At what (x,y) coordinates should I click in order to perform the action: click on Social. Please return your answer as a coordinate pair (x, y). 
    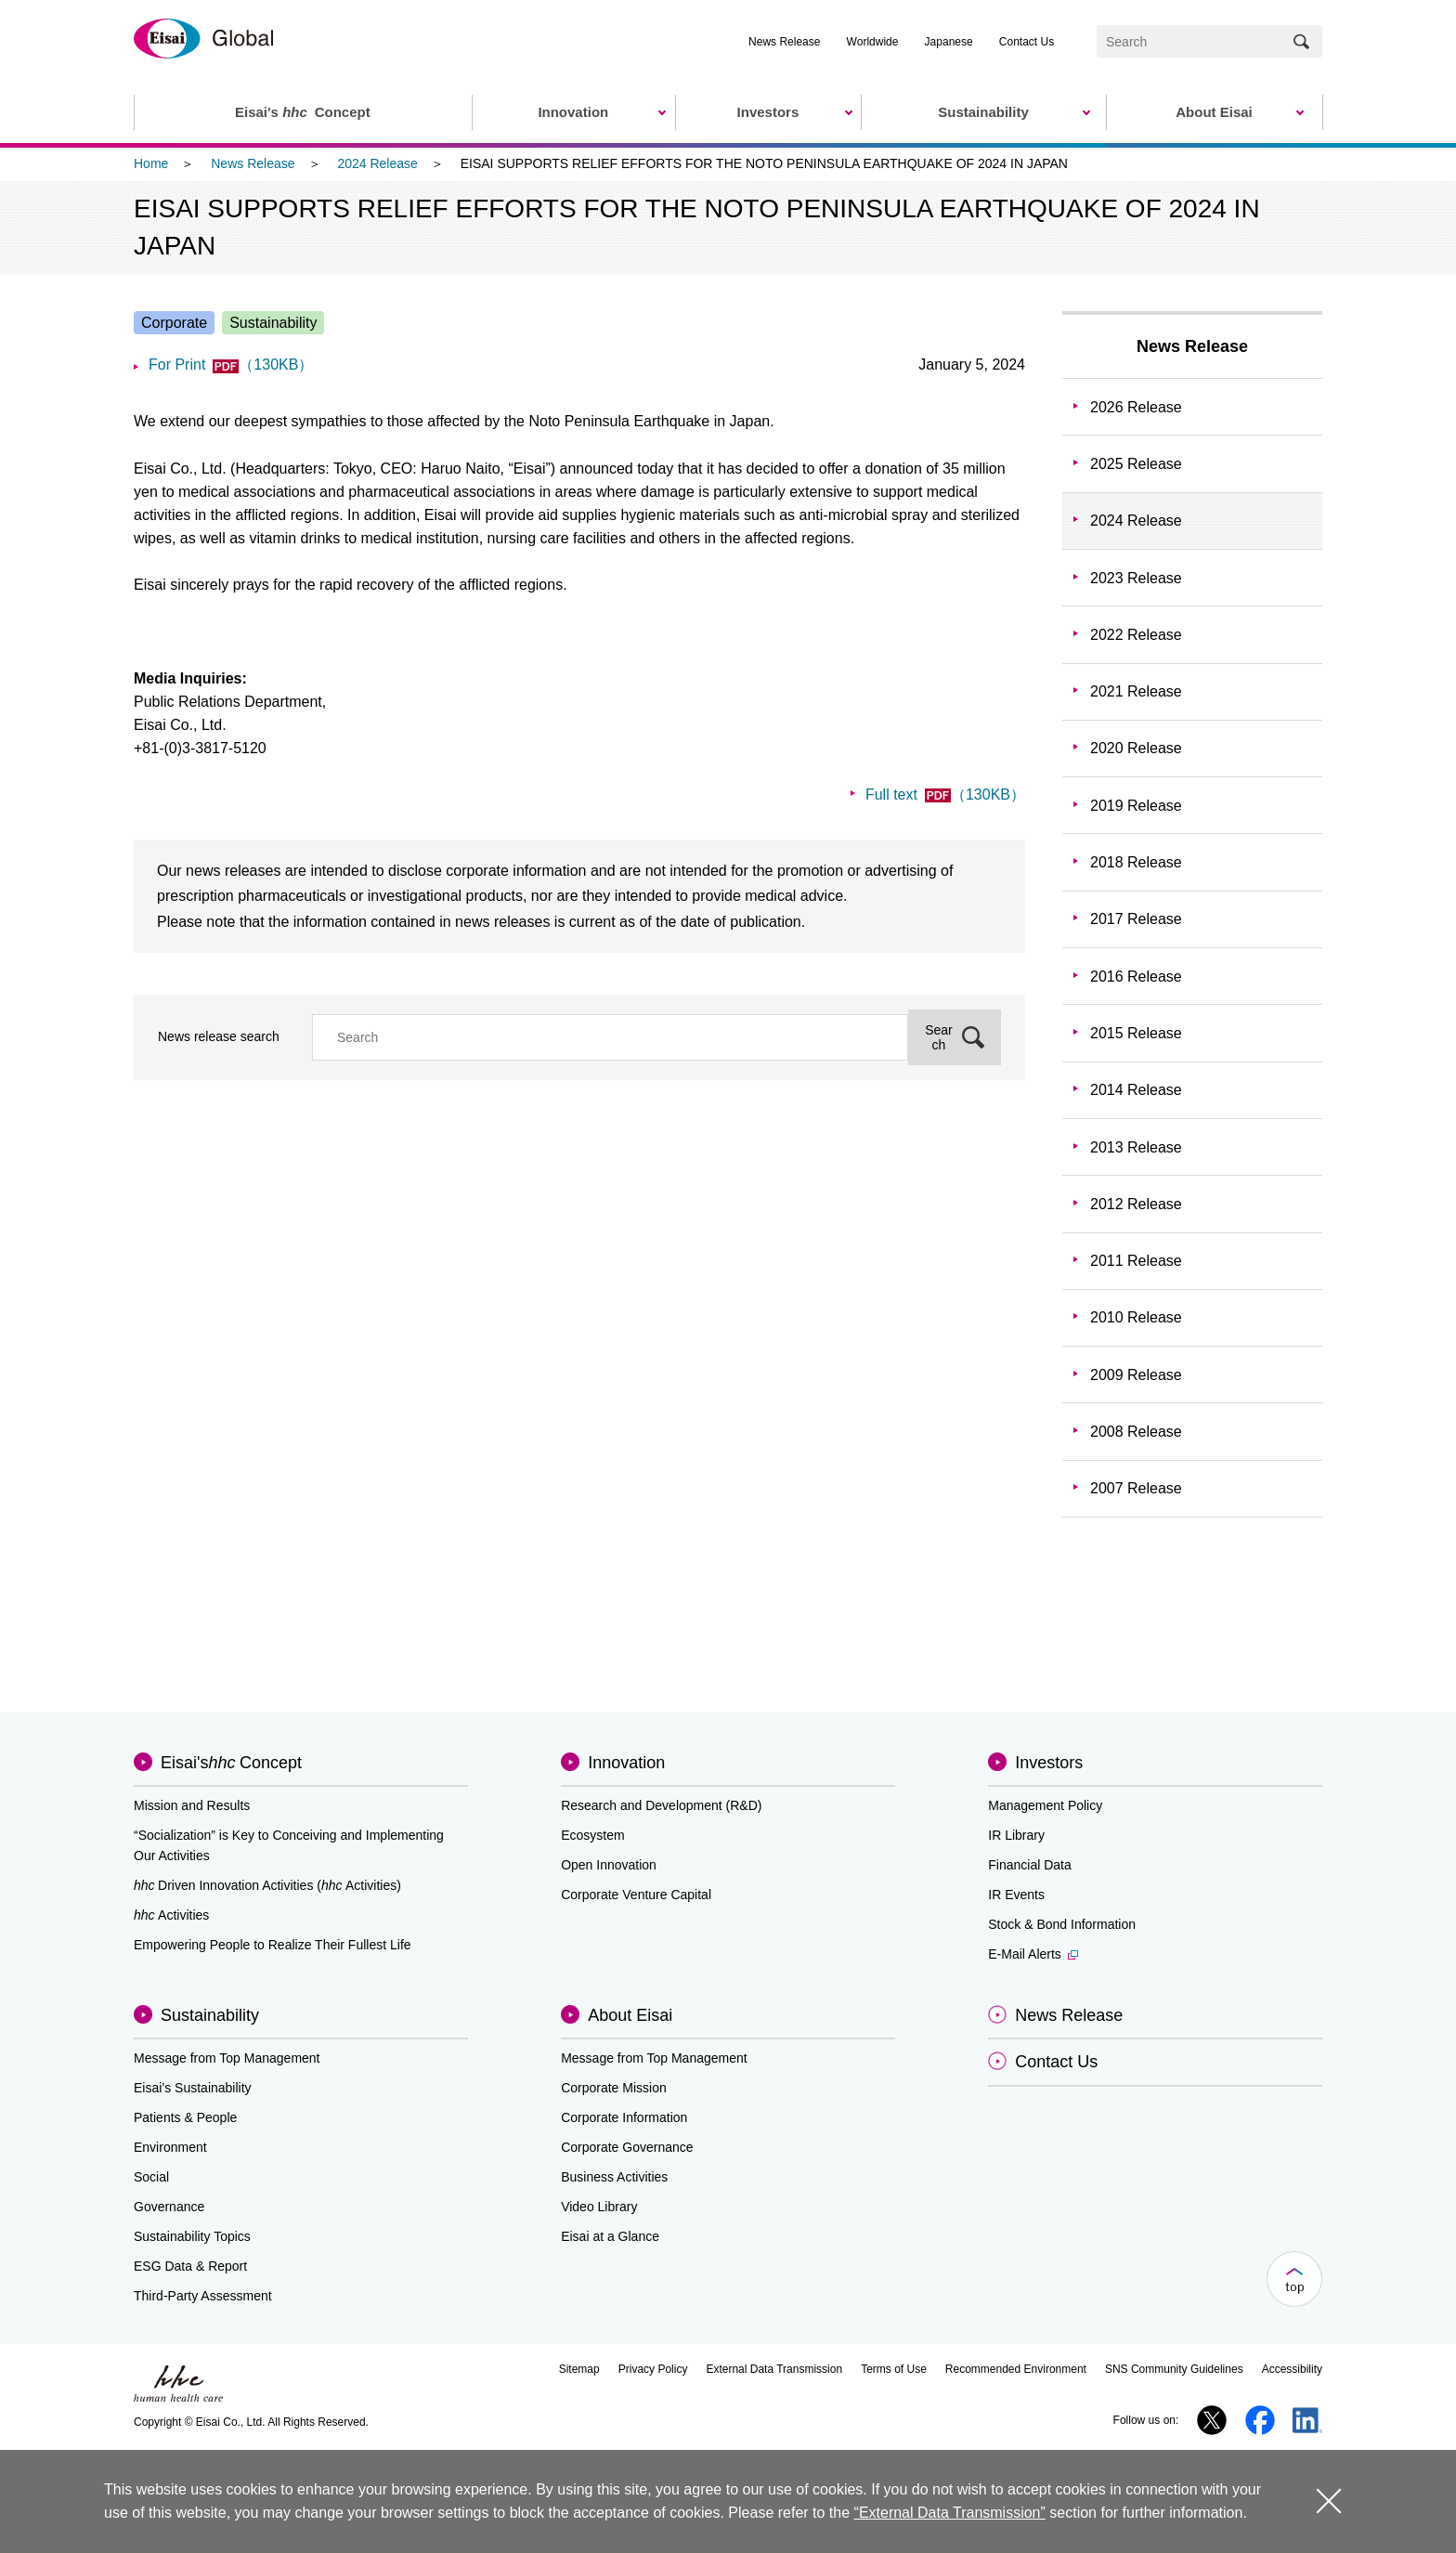
    Looking at the image, I should click on (151, 2176).